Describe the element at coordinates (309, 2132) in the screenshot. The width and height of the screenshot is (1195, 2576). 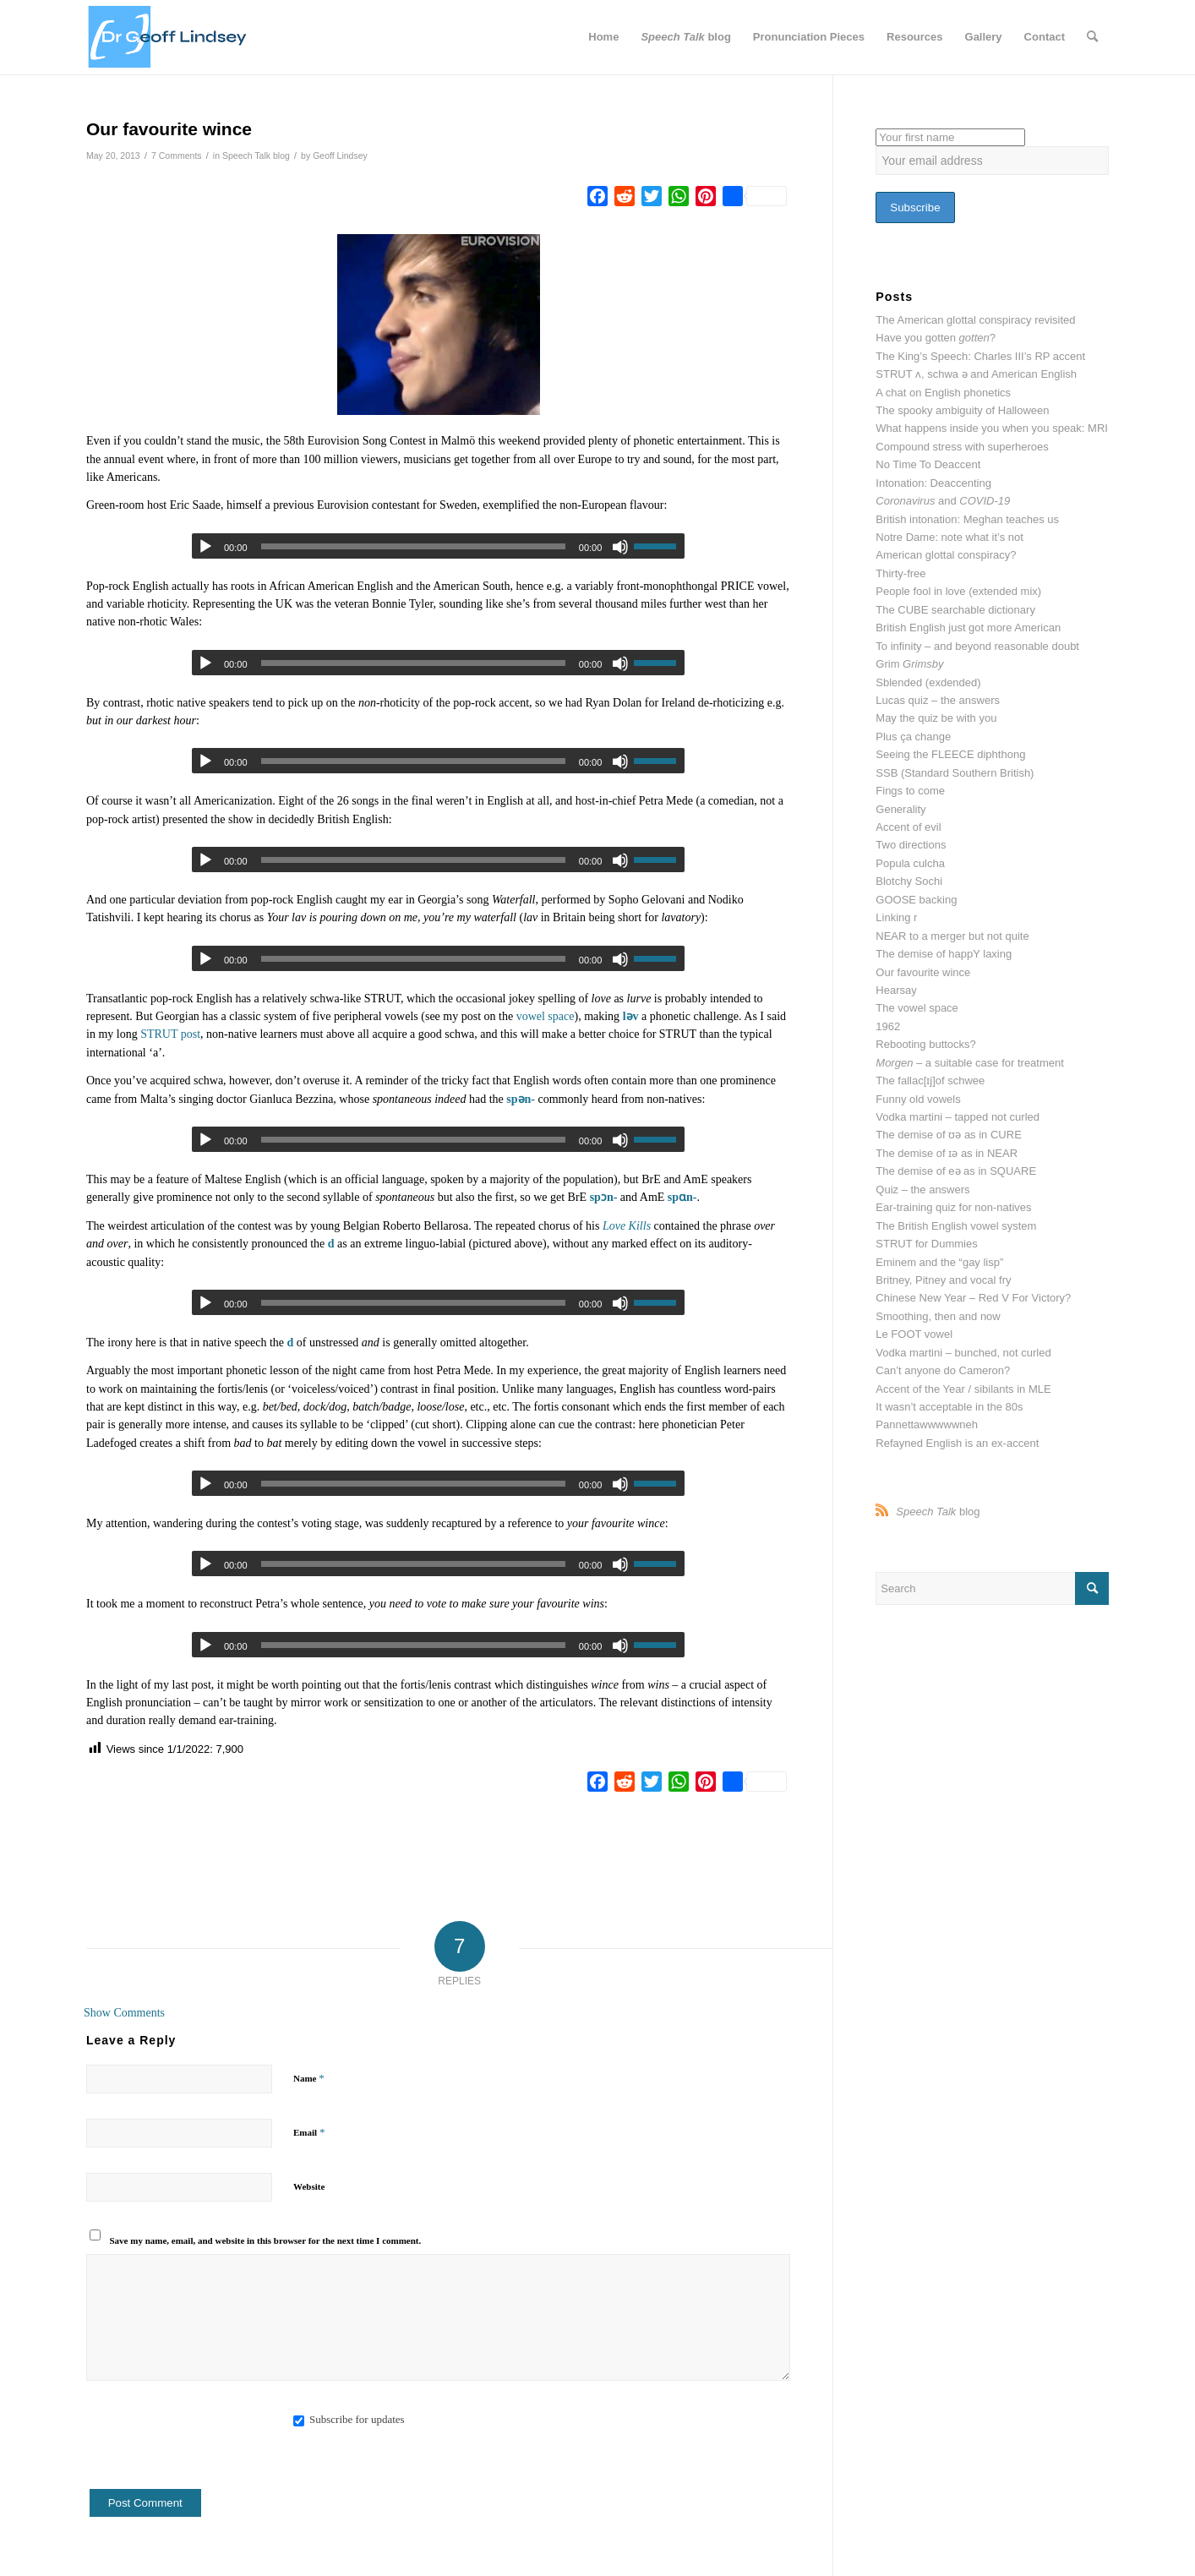
I see `Email` at that location.